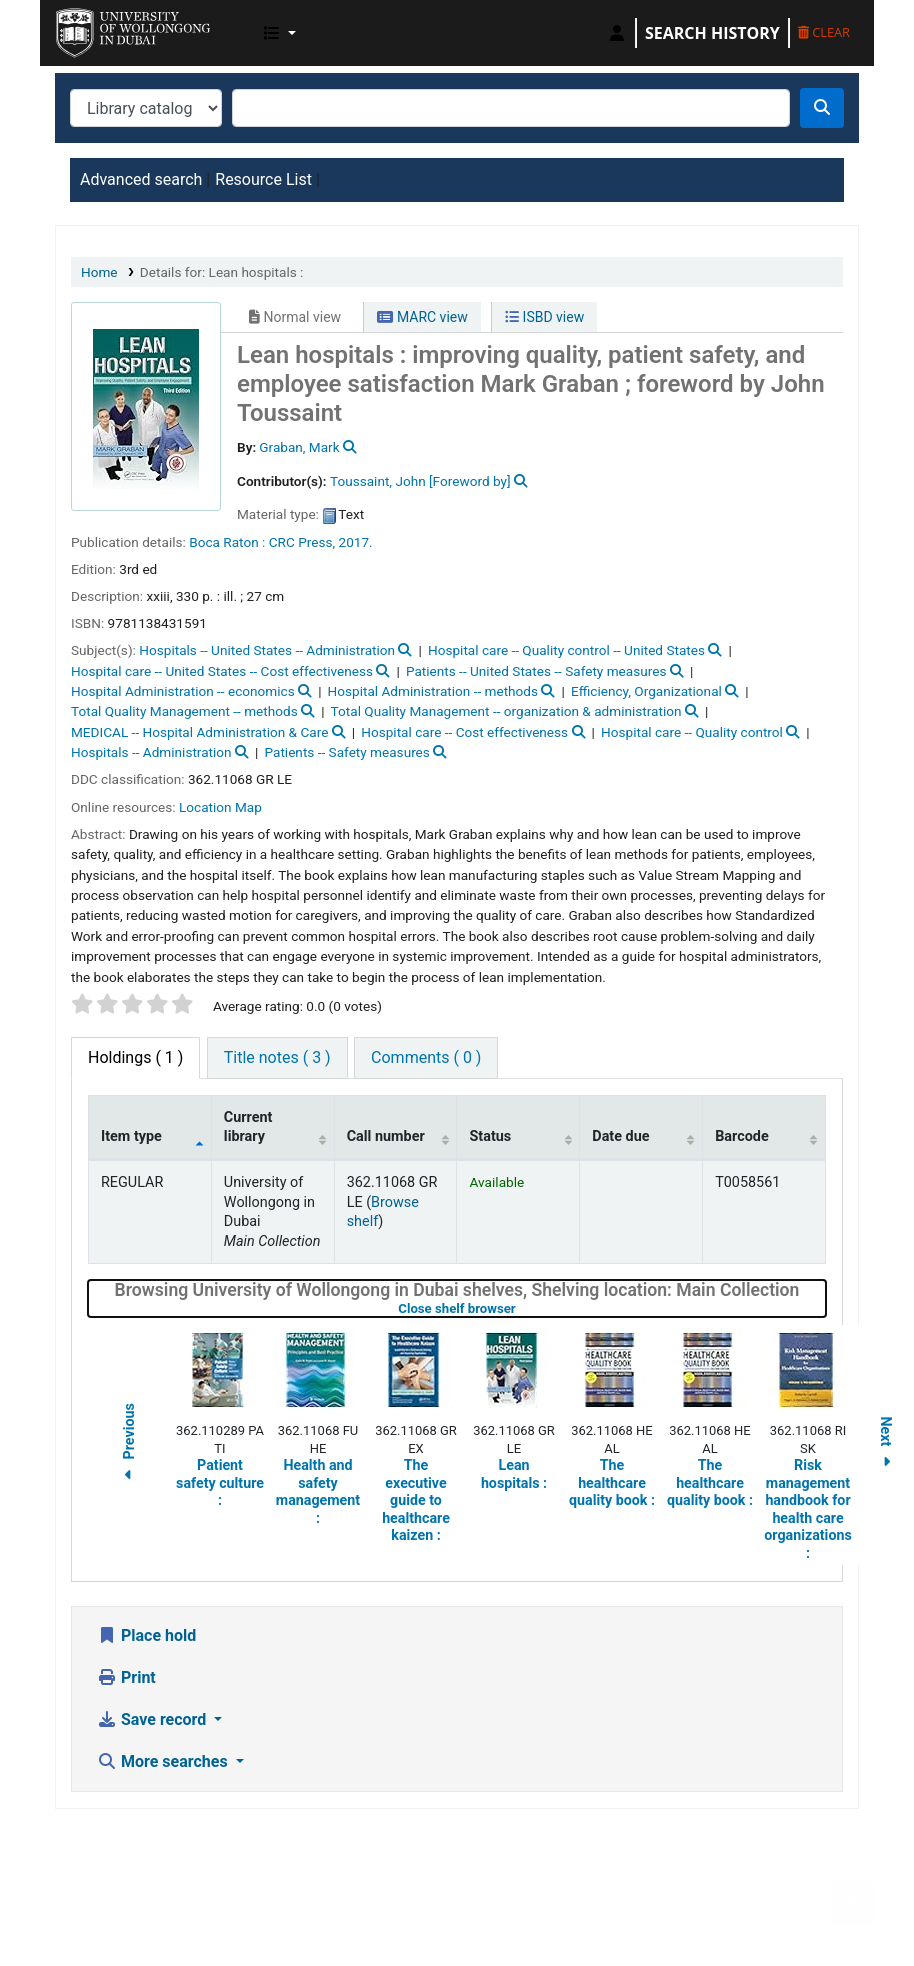  What do you see at coordinates (822, 108) in the screenshot?
I see `[Search]` at bounding box center [822, 108].